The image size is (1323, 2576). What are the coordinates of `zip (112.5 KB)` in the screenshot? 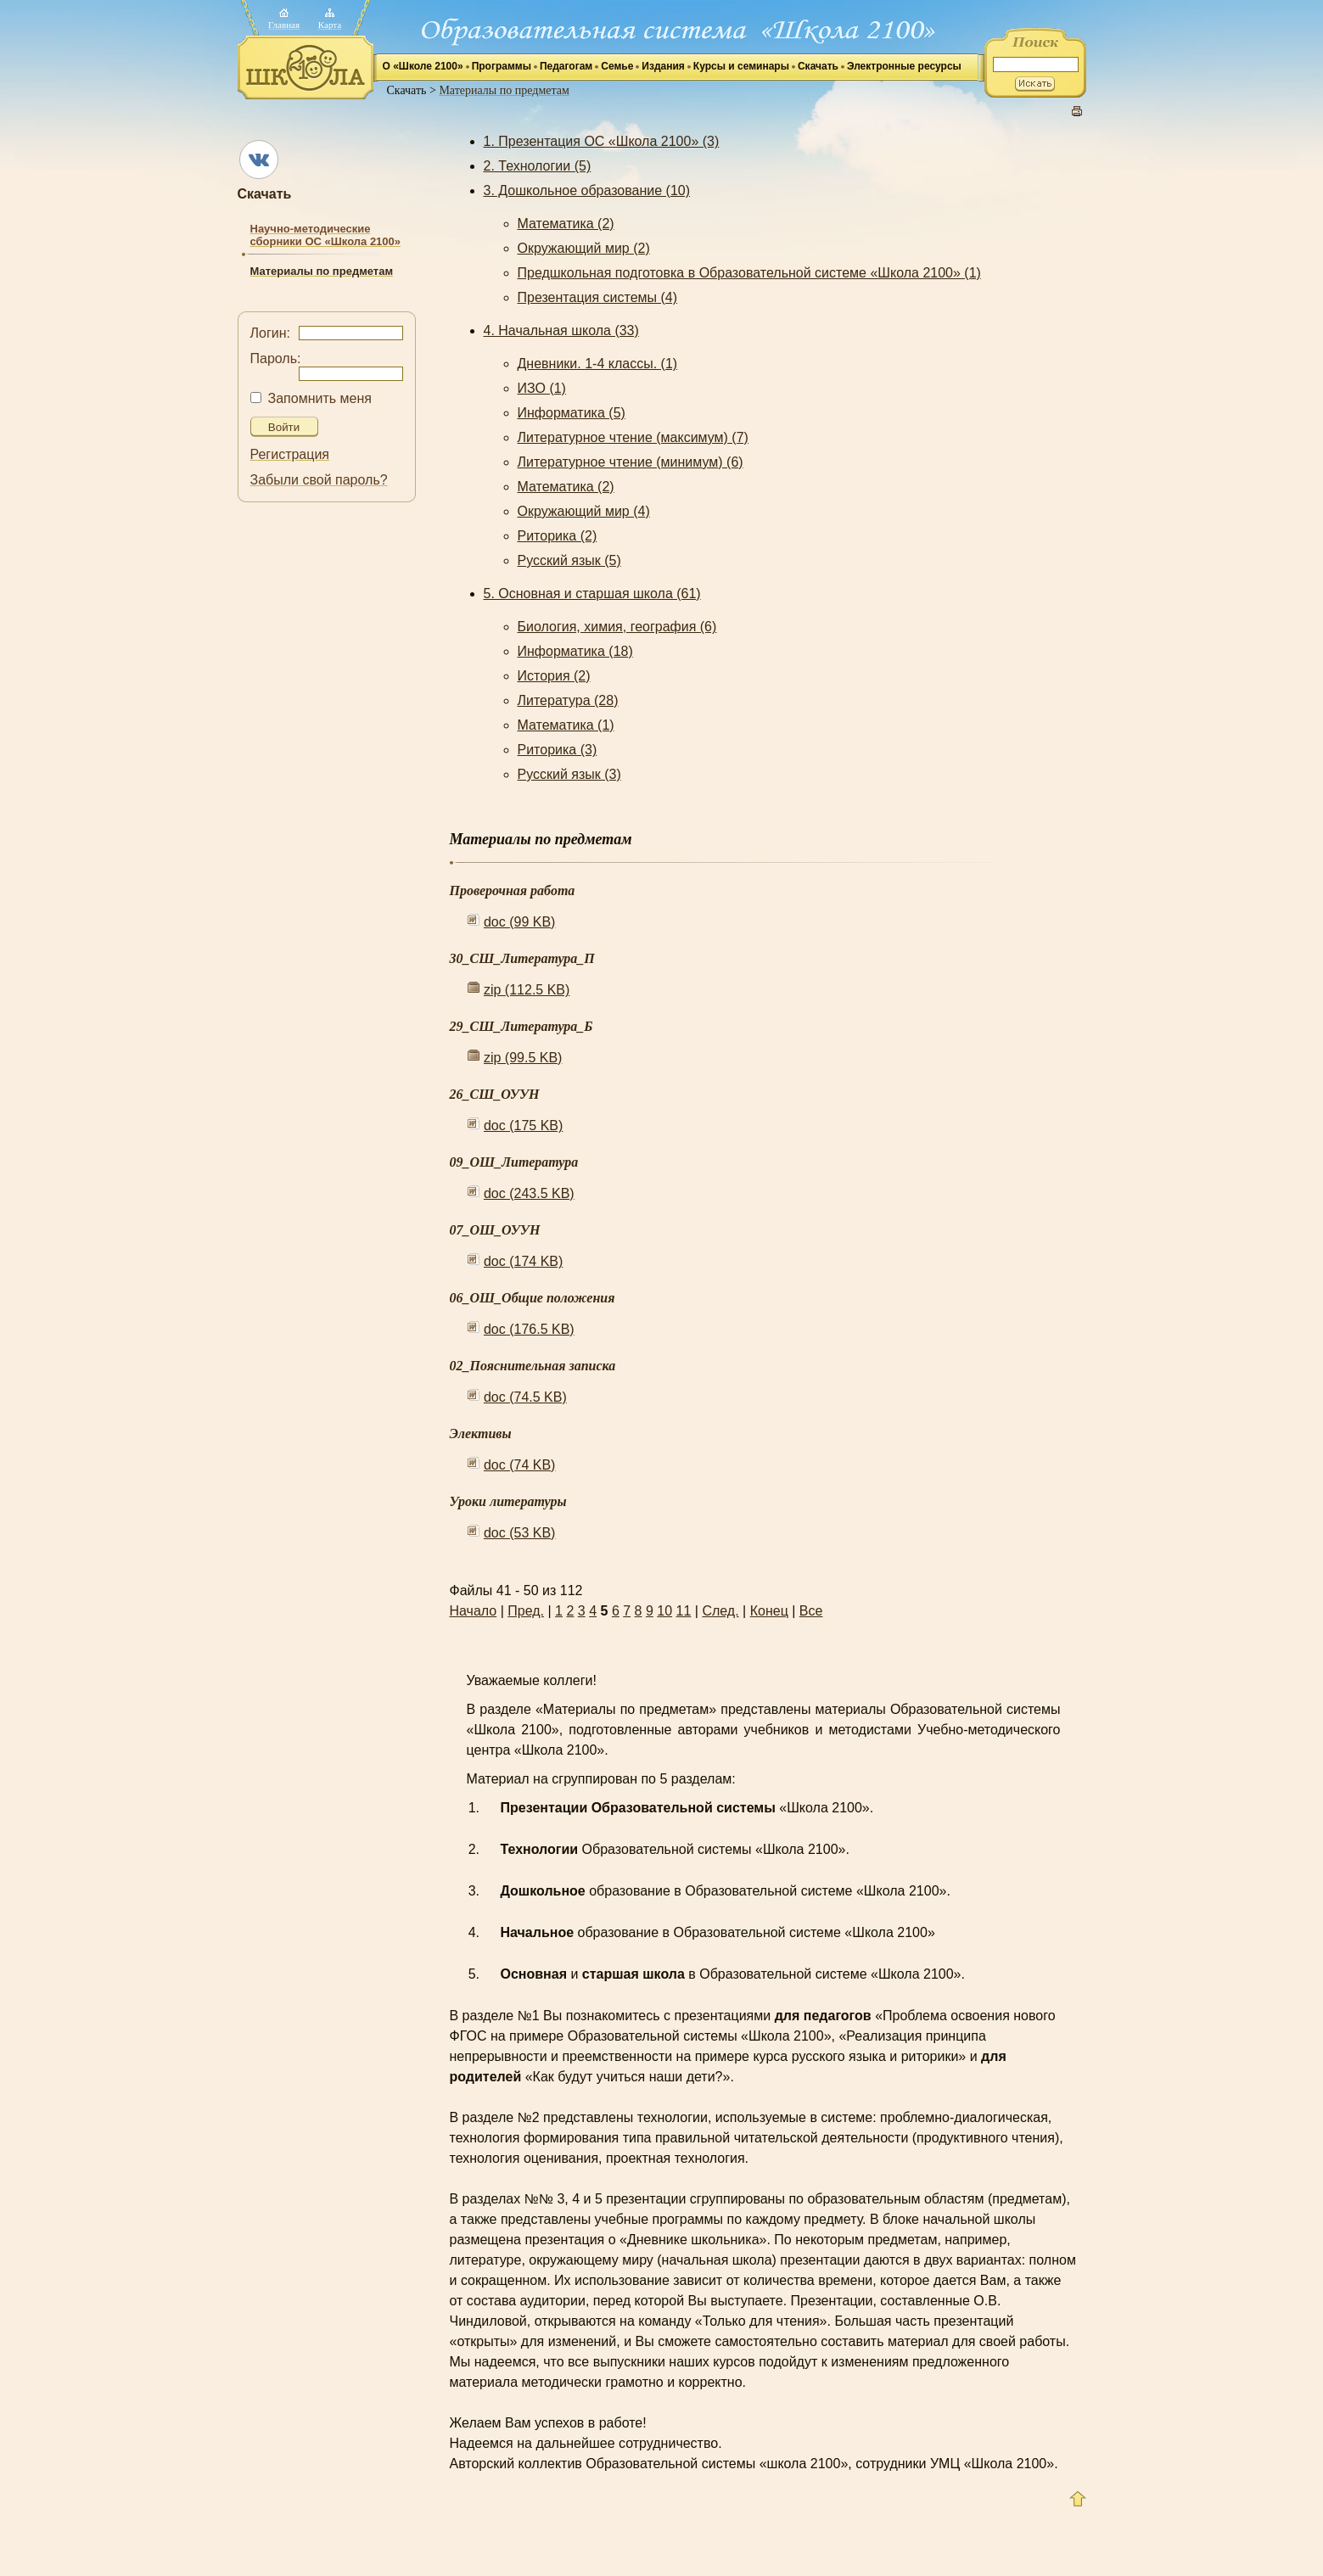 It's located at (526, 990).